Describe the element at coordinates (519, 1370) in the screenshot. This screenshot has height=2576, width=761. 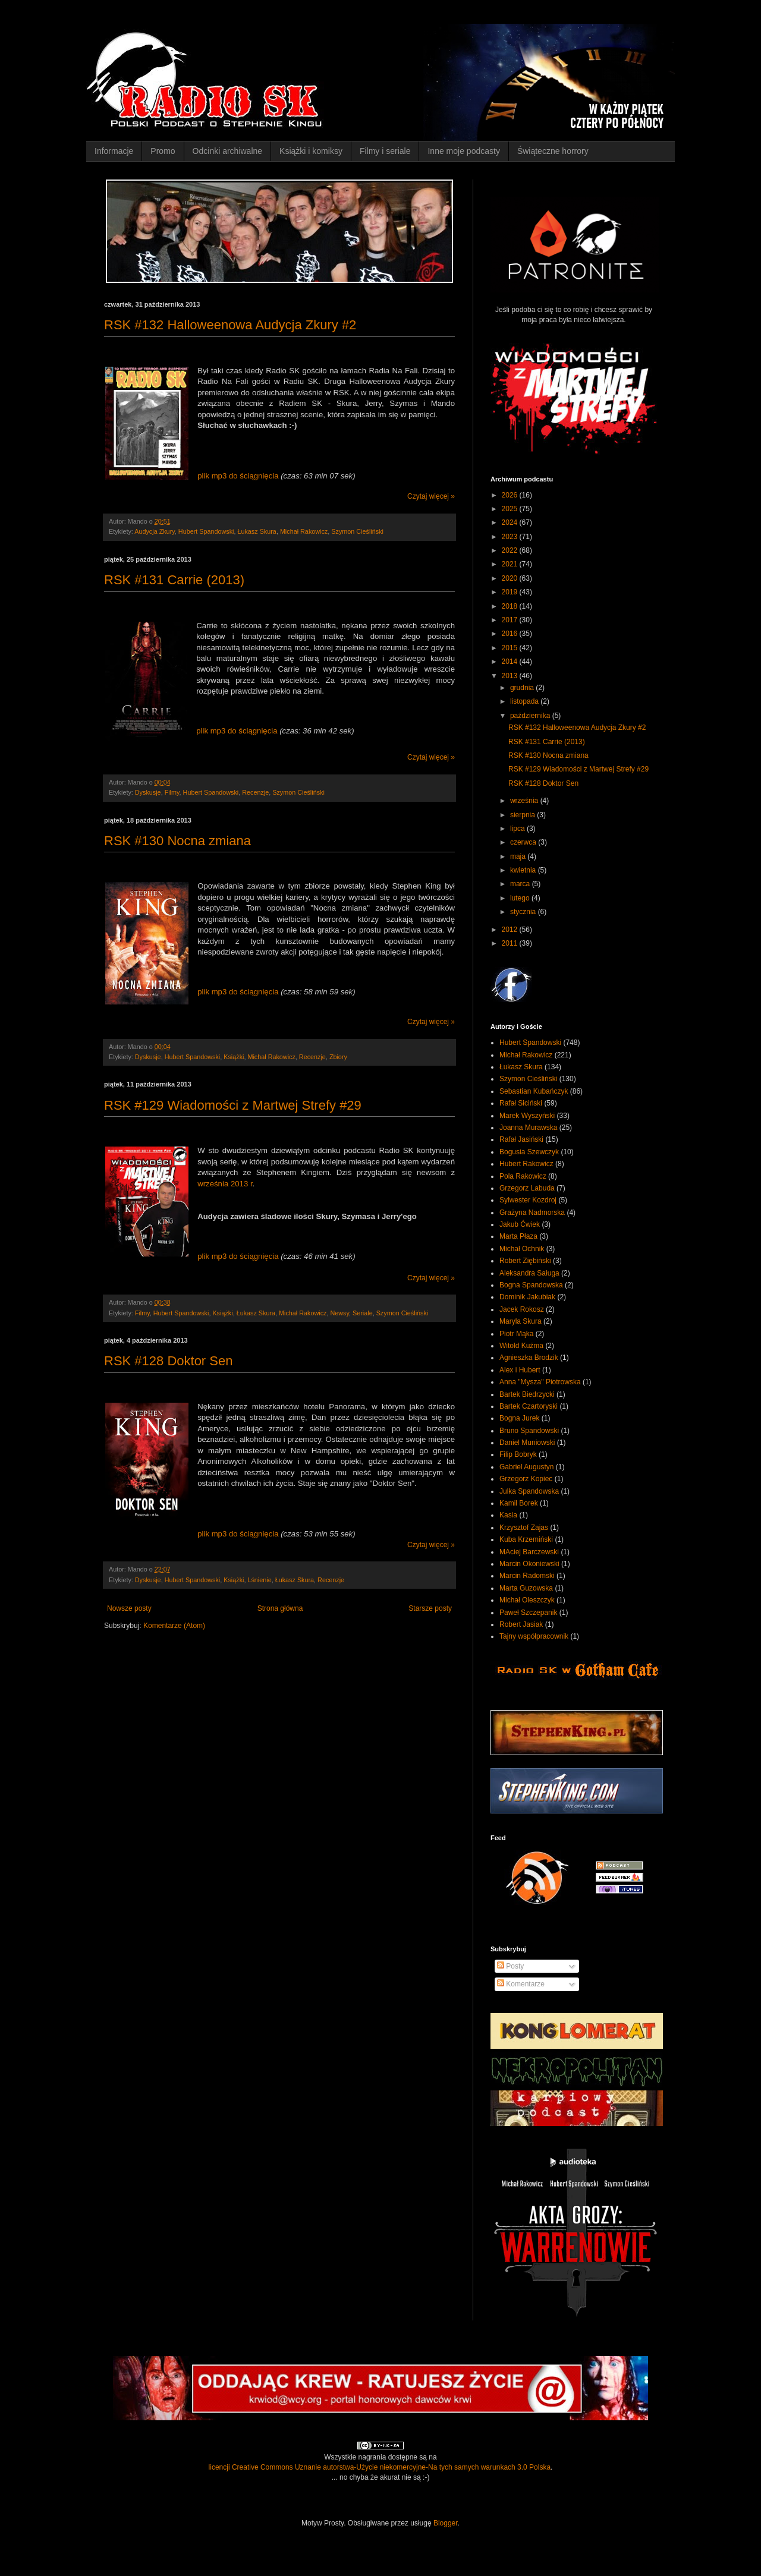
I see `Alex i Hubert` at that location.